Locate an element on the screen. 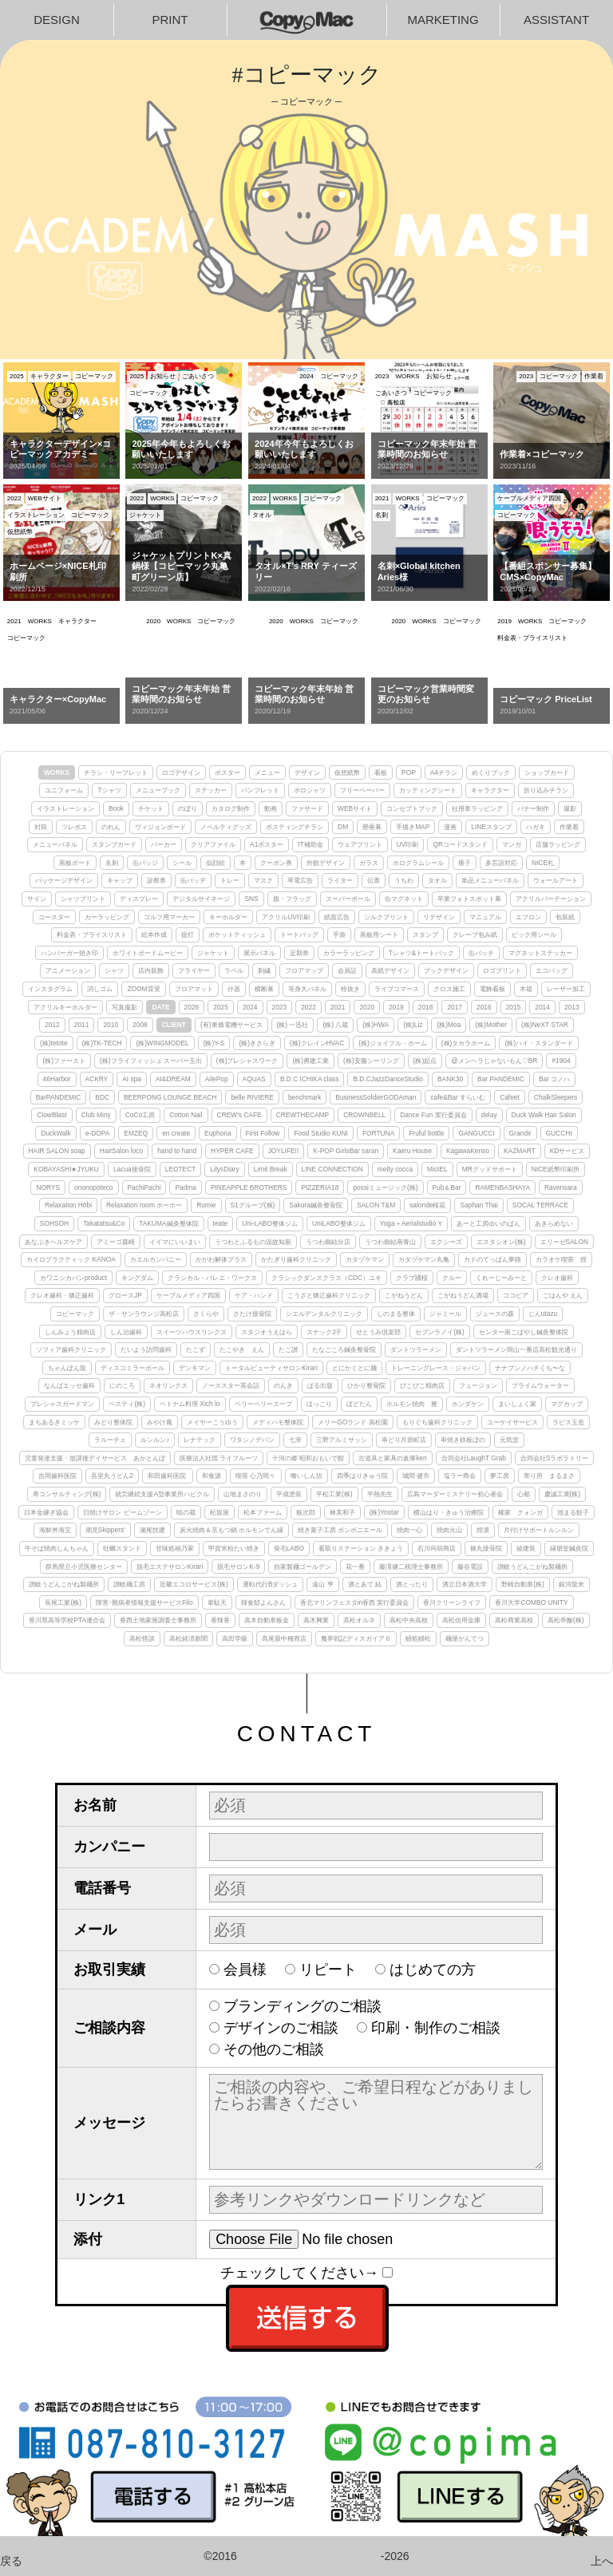 The width and height of the screenshot is (613, 2576). ©2016-2026 is located at coordinates (306, 2556).